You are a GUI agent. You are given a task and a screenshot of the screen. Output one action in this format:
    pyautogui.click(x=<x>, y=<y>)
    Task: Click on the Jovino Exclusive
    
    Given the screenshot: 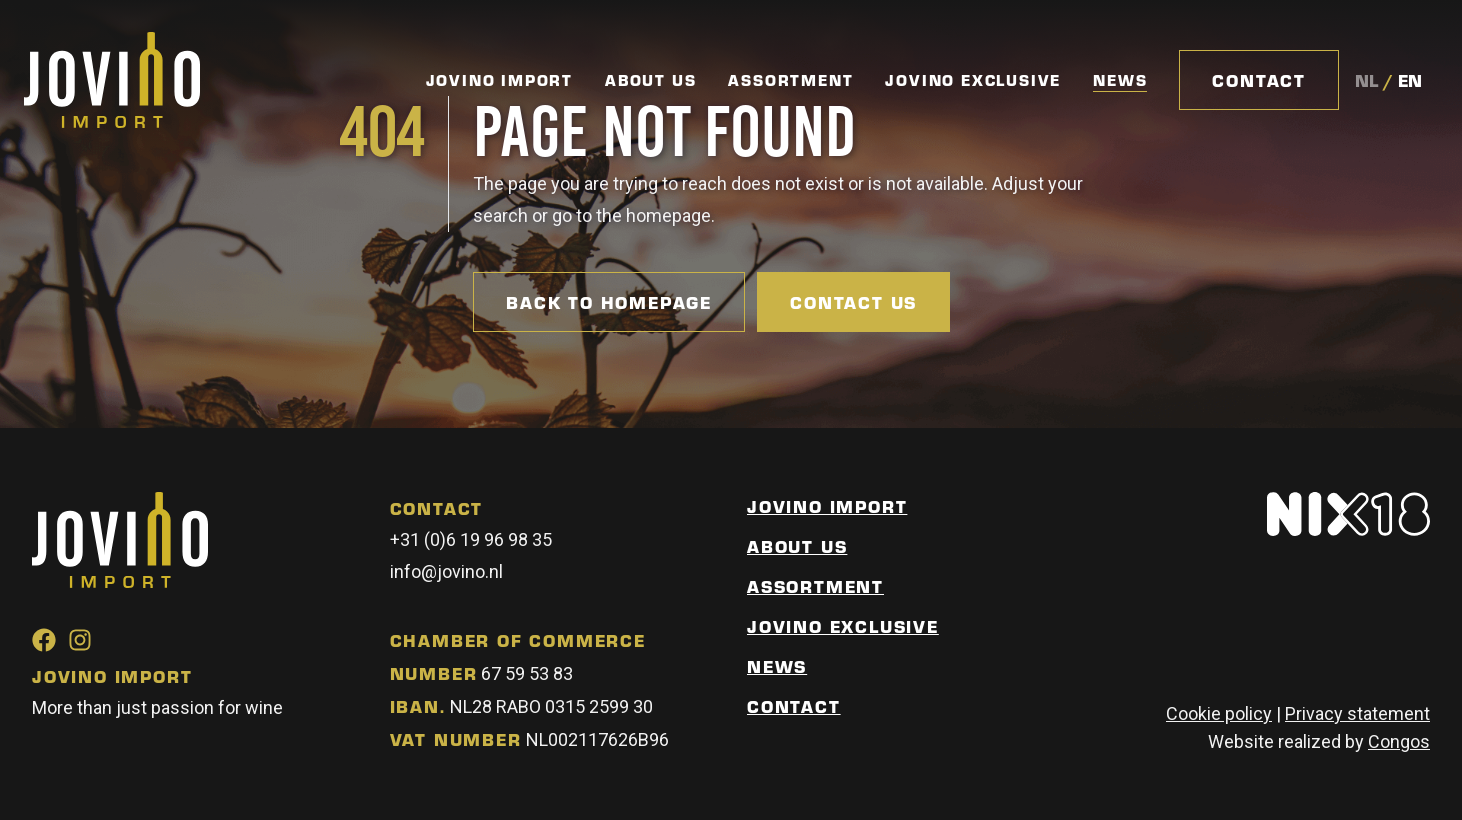 What is the action you would take?
    pyautogui.click(x=973, y=79)
    